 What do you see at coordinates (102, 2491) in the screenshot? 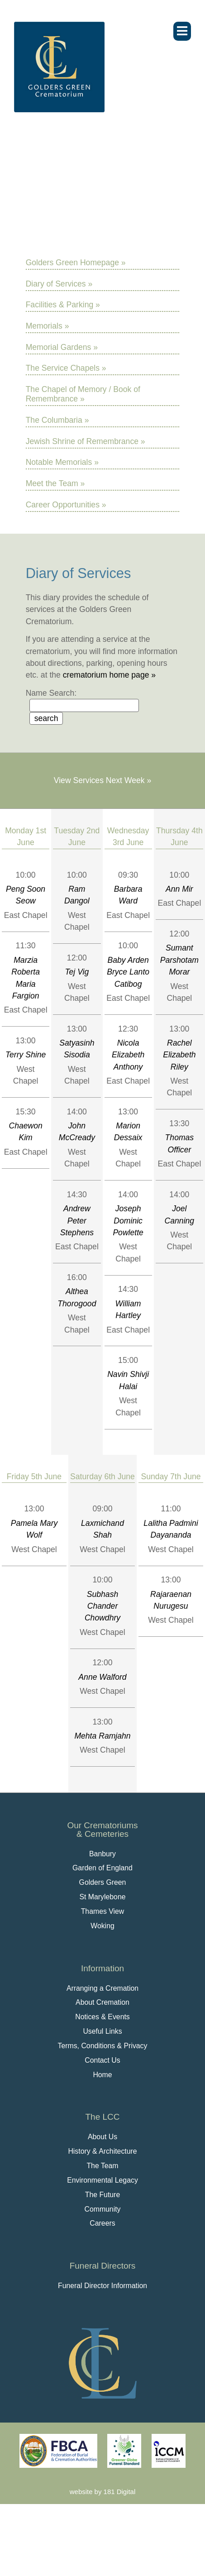
I see `website by 181 Digital` at bounding box center [102, 2491].